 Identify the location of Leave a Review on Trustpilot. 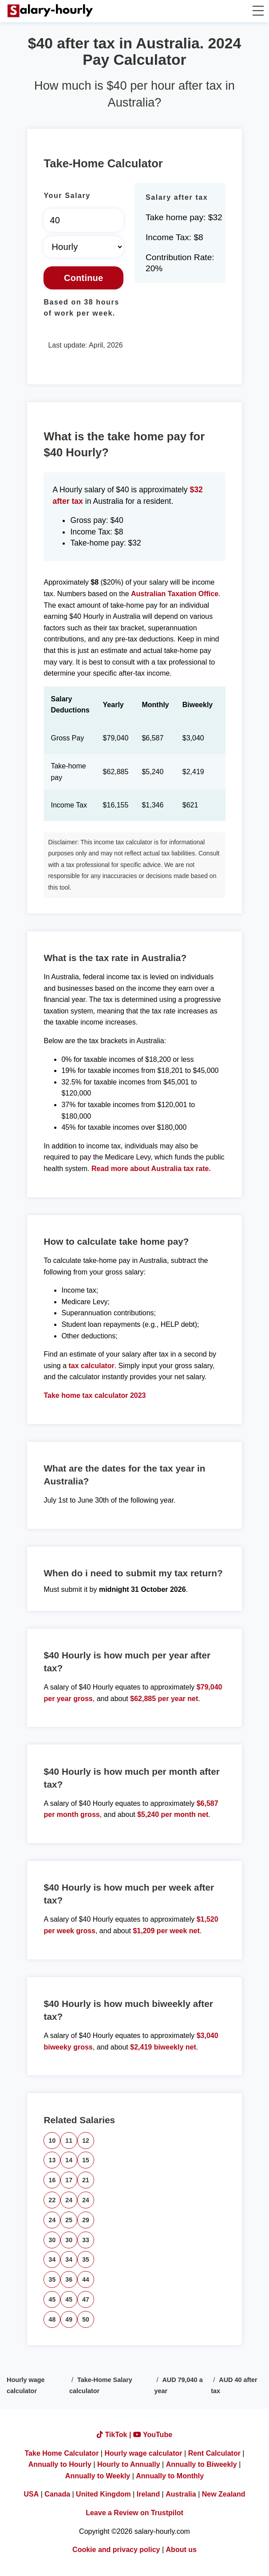
(134, 2513).